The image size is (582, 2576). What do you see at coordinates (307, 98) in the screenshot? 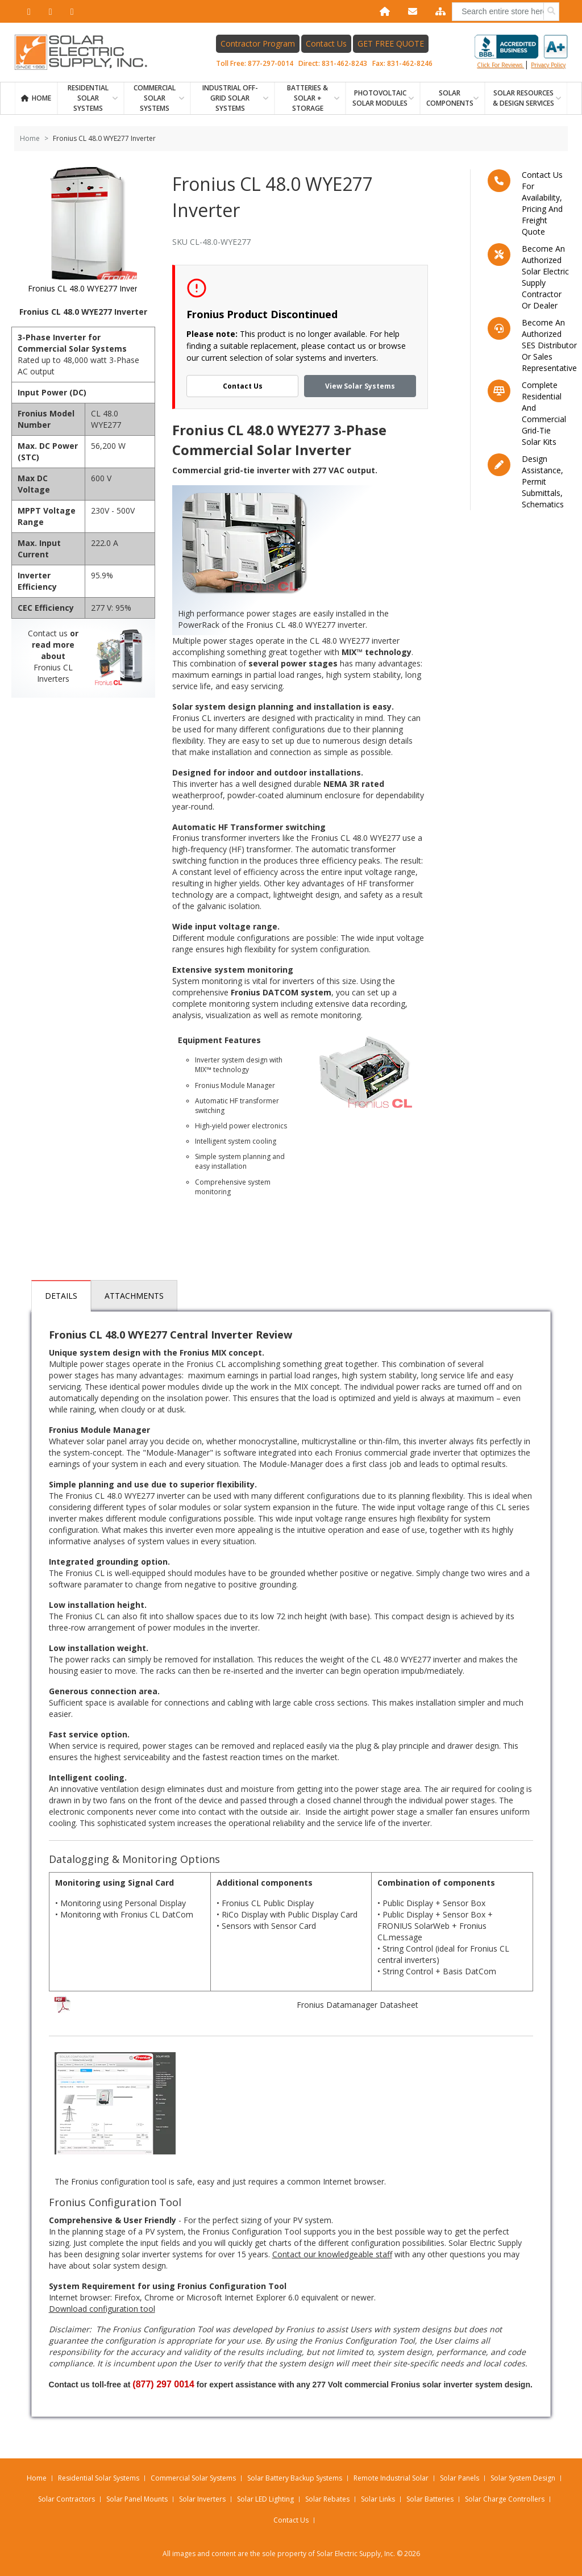
I see `BATTERIES & SOLAR + STORAGE` at bounding box center [307, 98].